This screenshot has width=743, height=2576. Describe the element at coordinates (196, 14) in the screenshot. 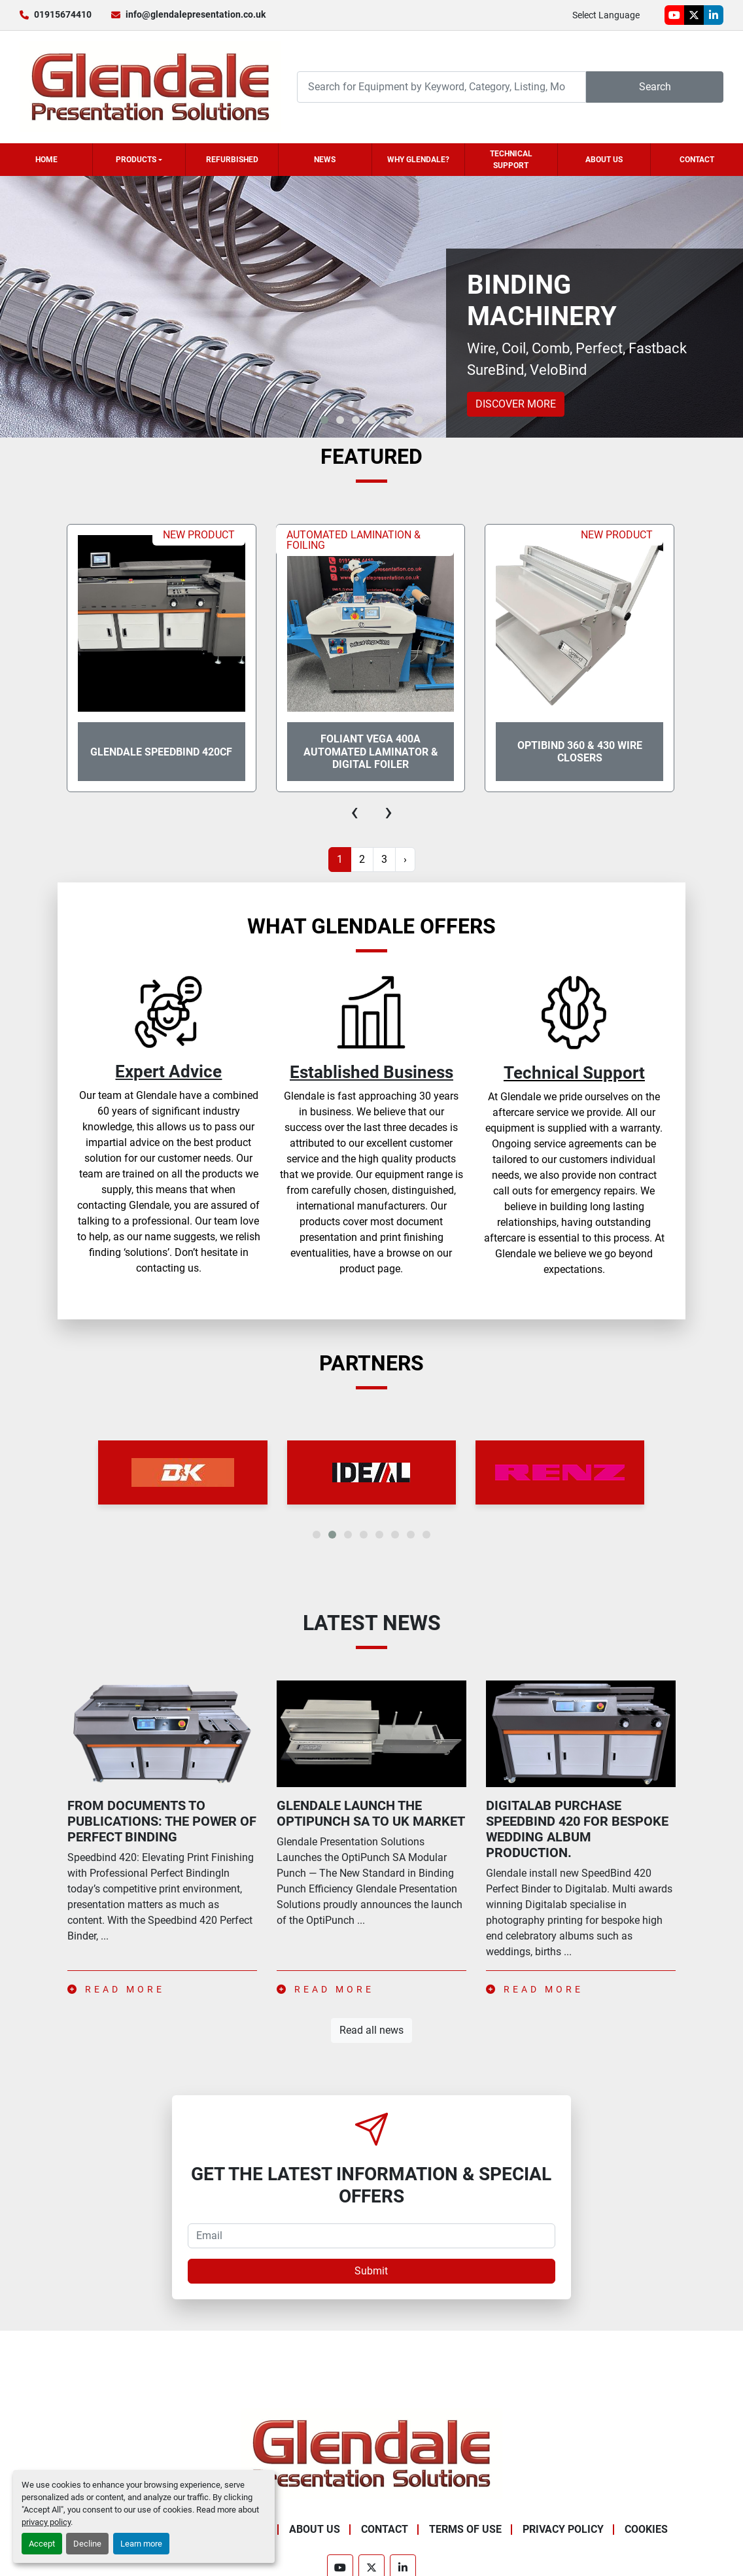

I see `info@glendalepresentation.co.uk` at that location.